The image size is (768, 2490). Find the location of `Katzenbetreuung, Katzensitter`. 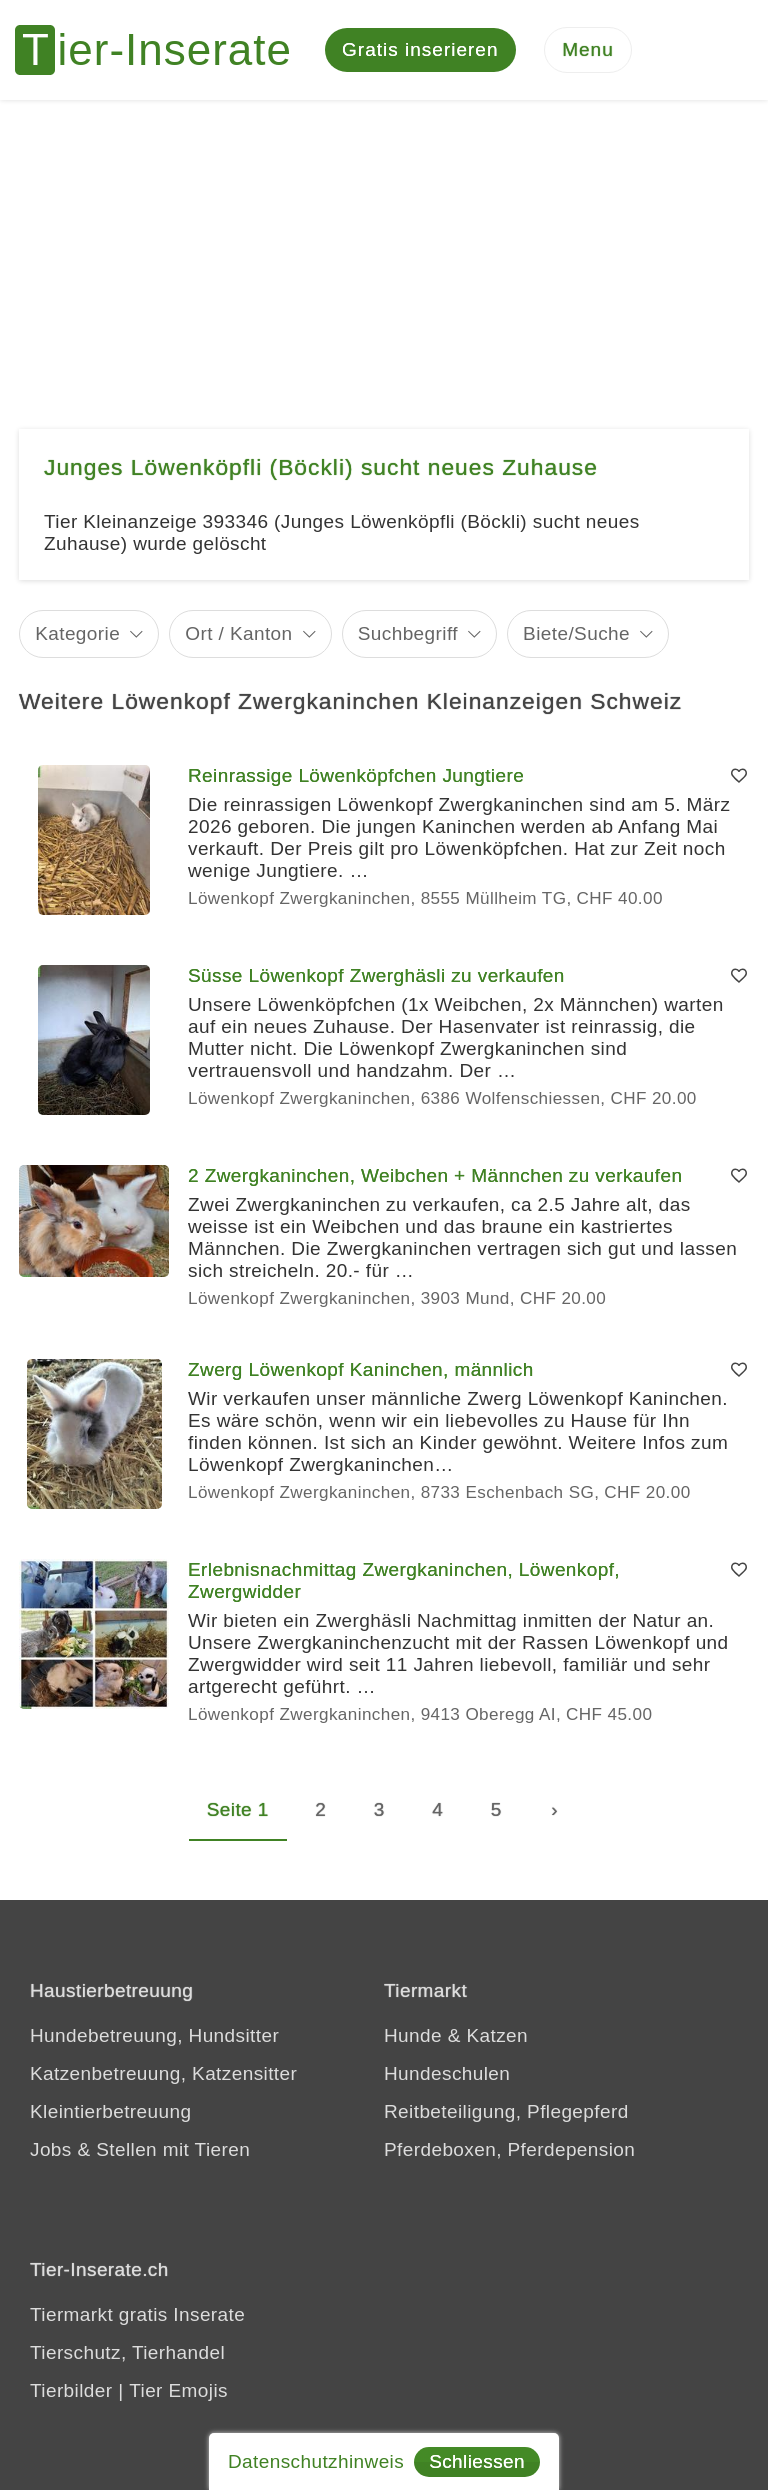

Katzenbetreuung, Katzensitter is located at coordinates (163, 2073).